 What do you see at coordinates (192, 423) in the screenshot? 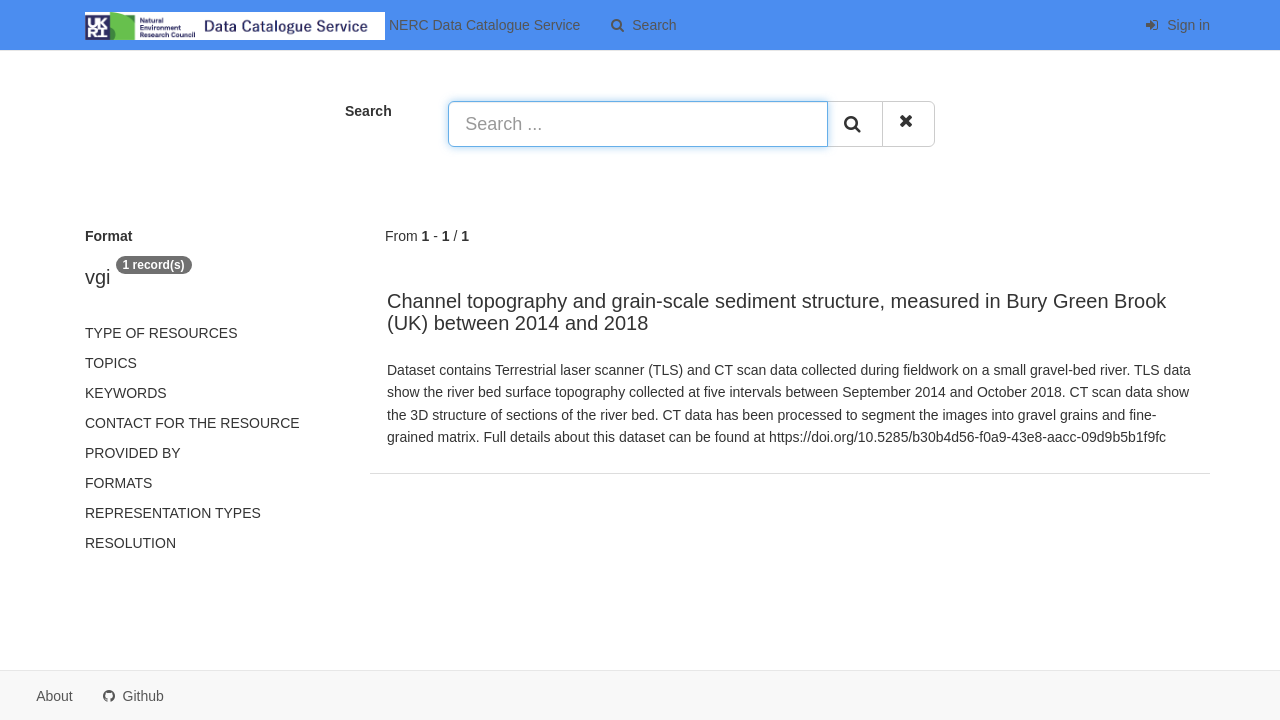
I see `Contact for the resource` at bounding box center [192, 423].